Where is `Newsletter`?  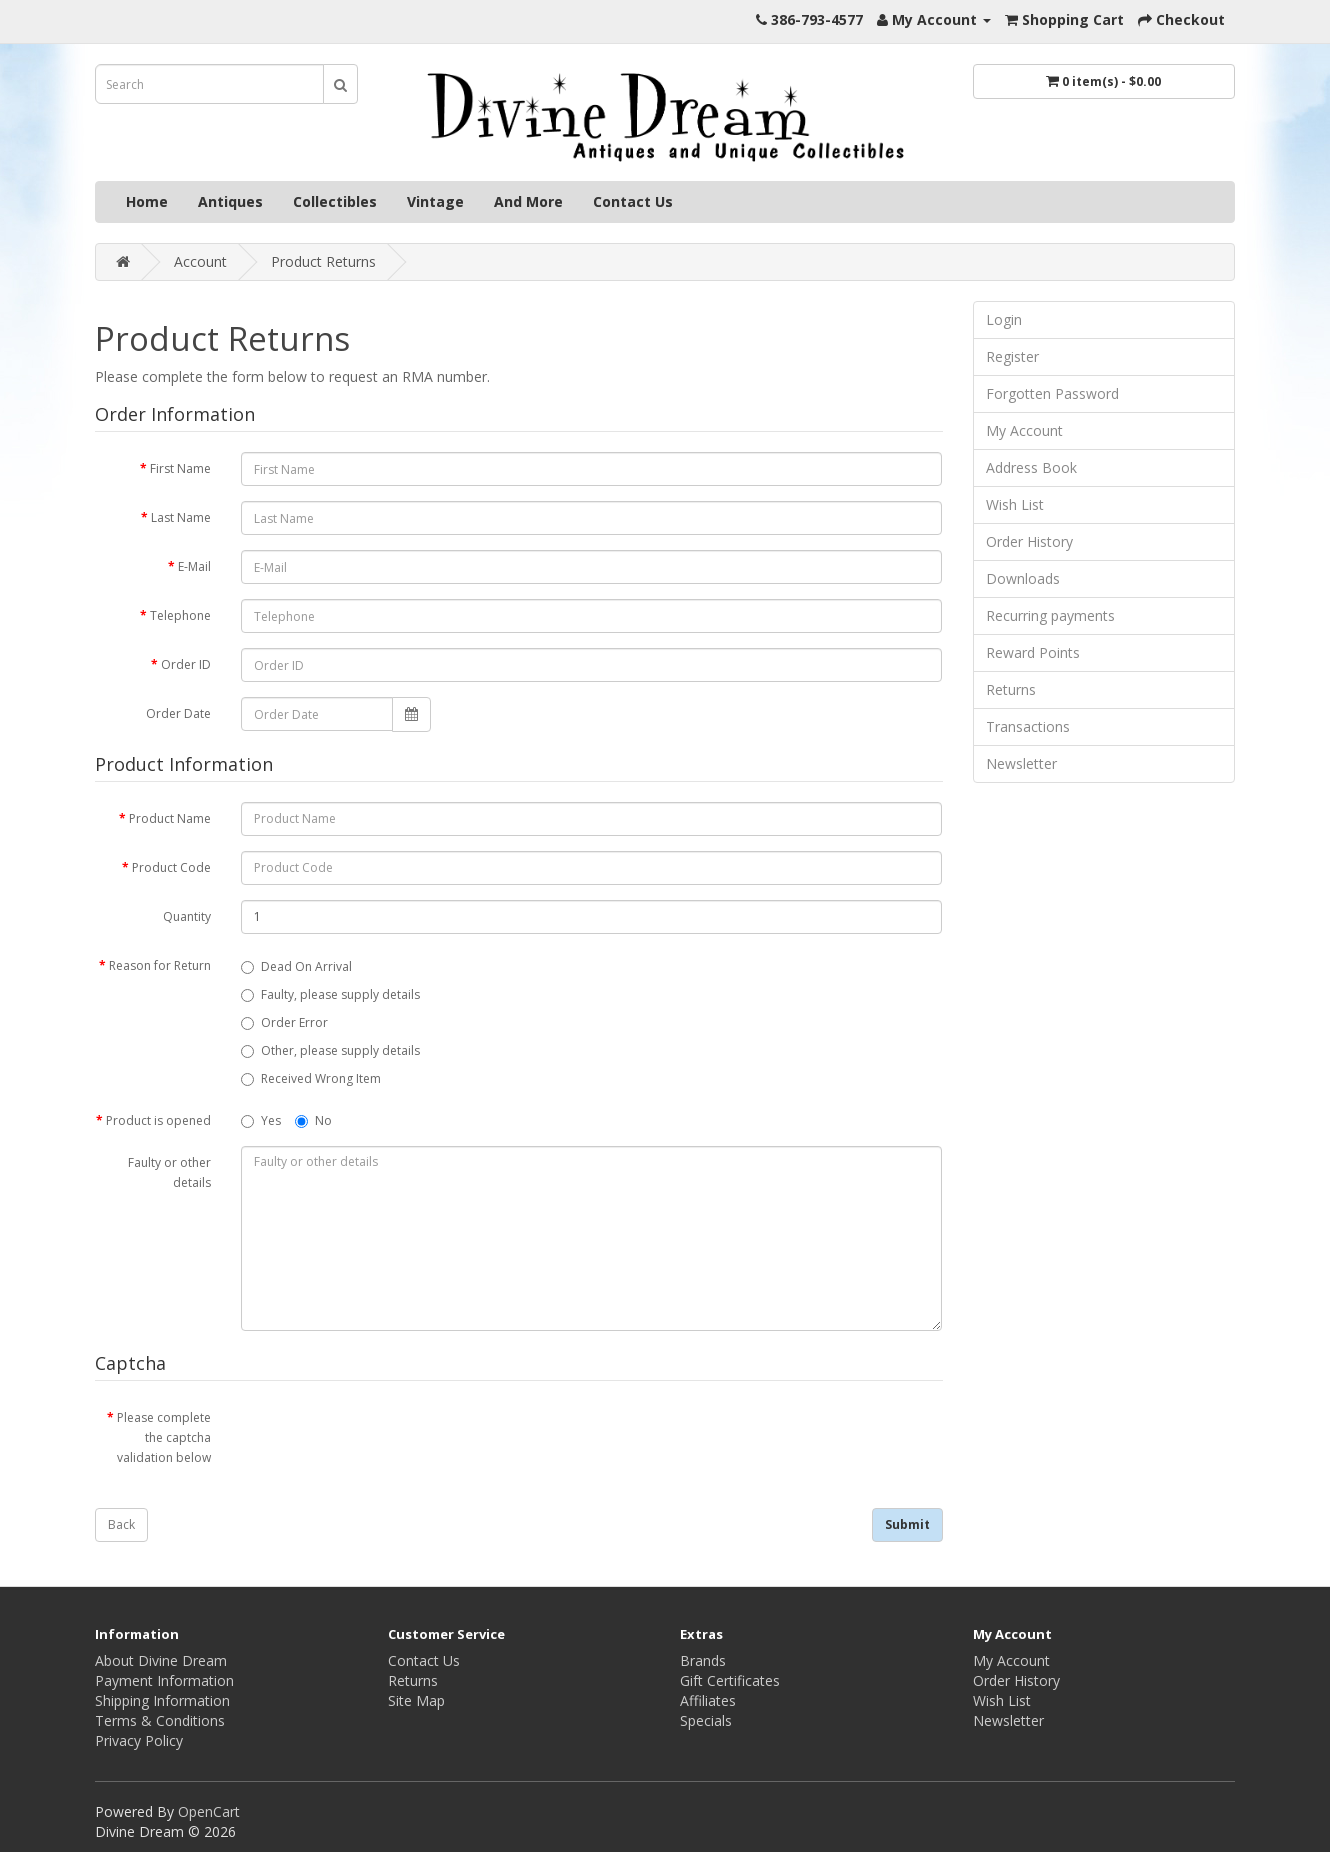
Newsletter is located at coordinates (1021, 763).